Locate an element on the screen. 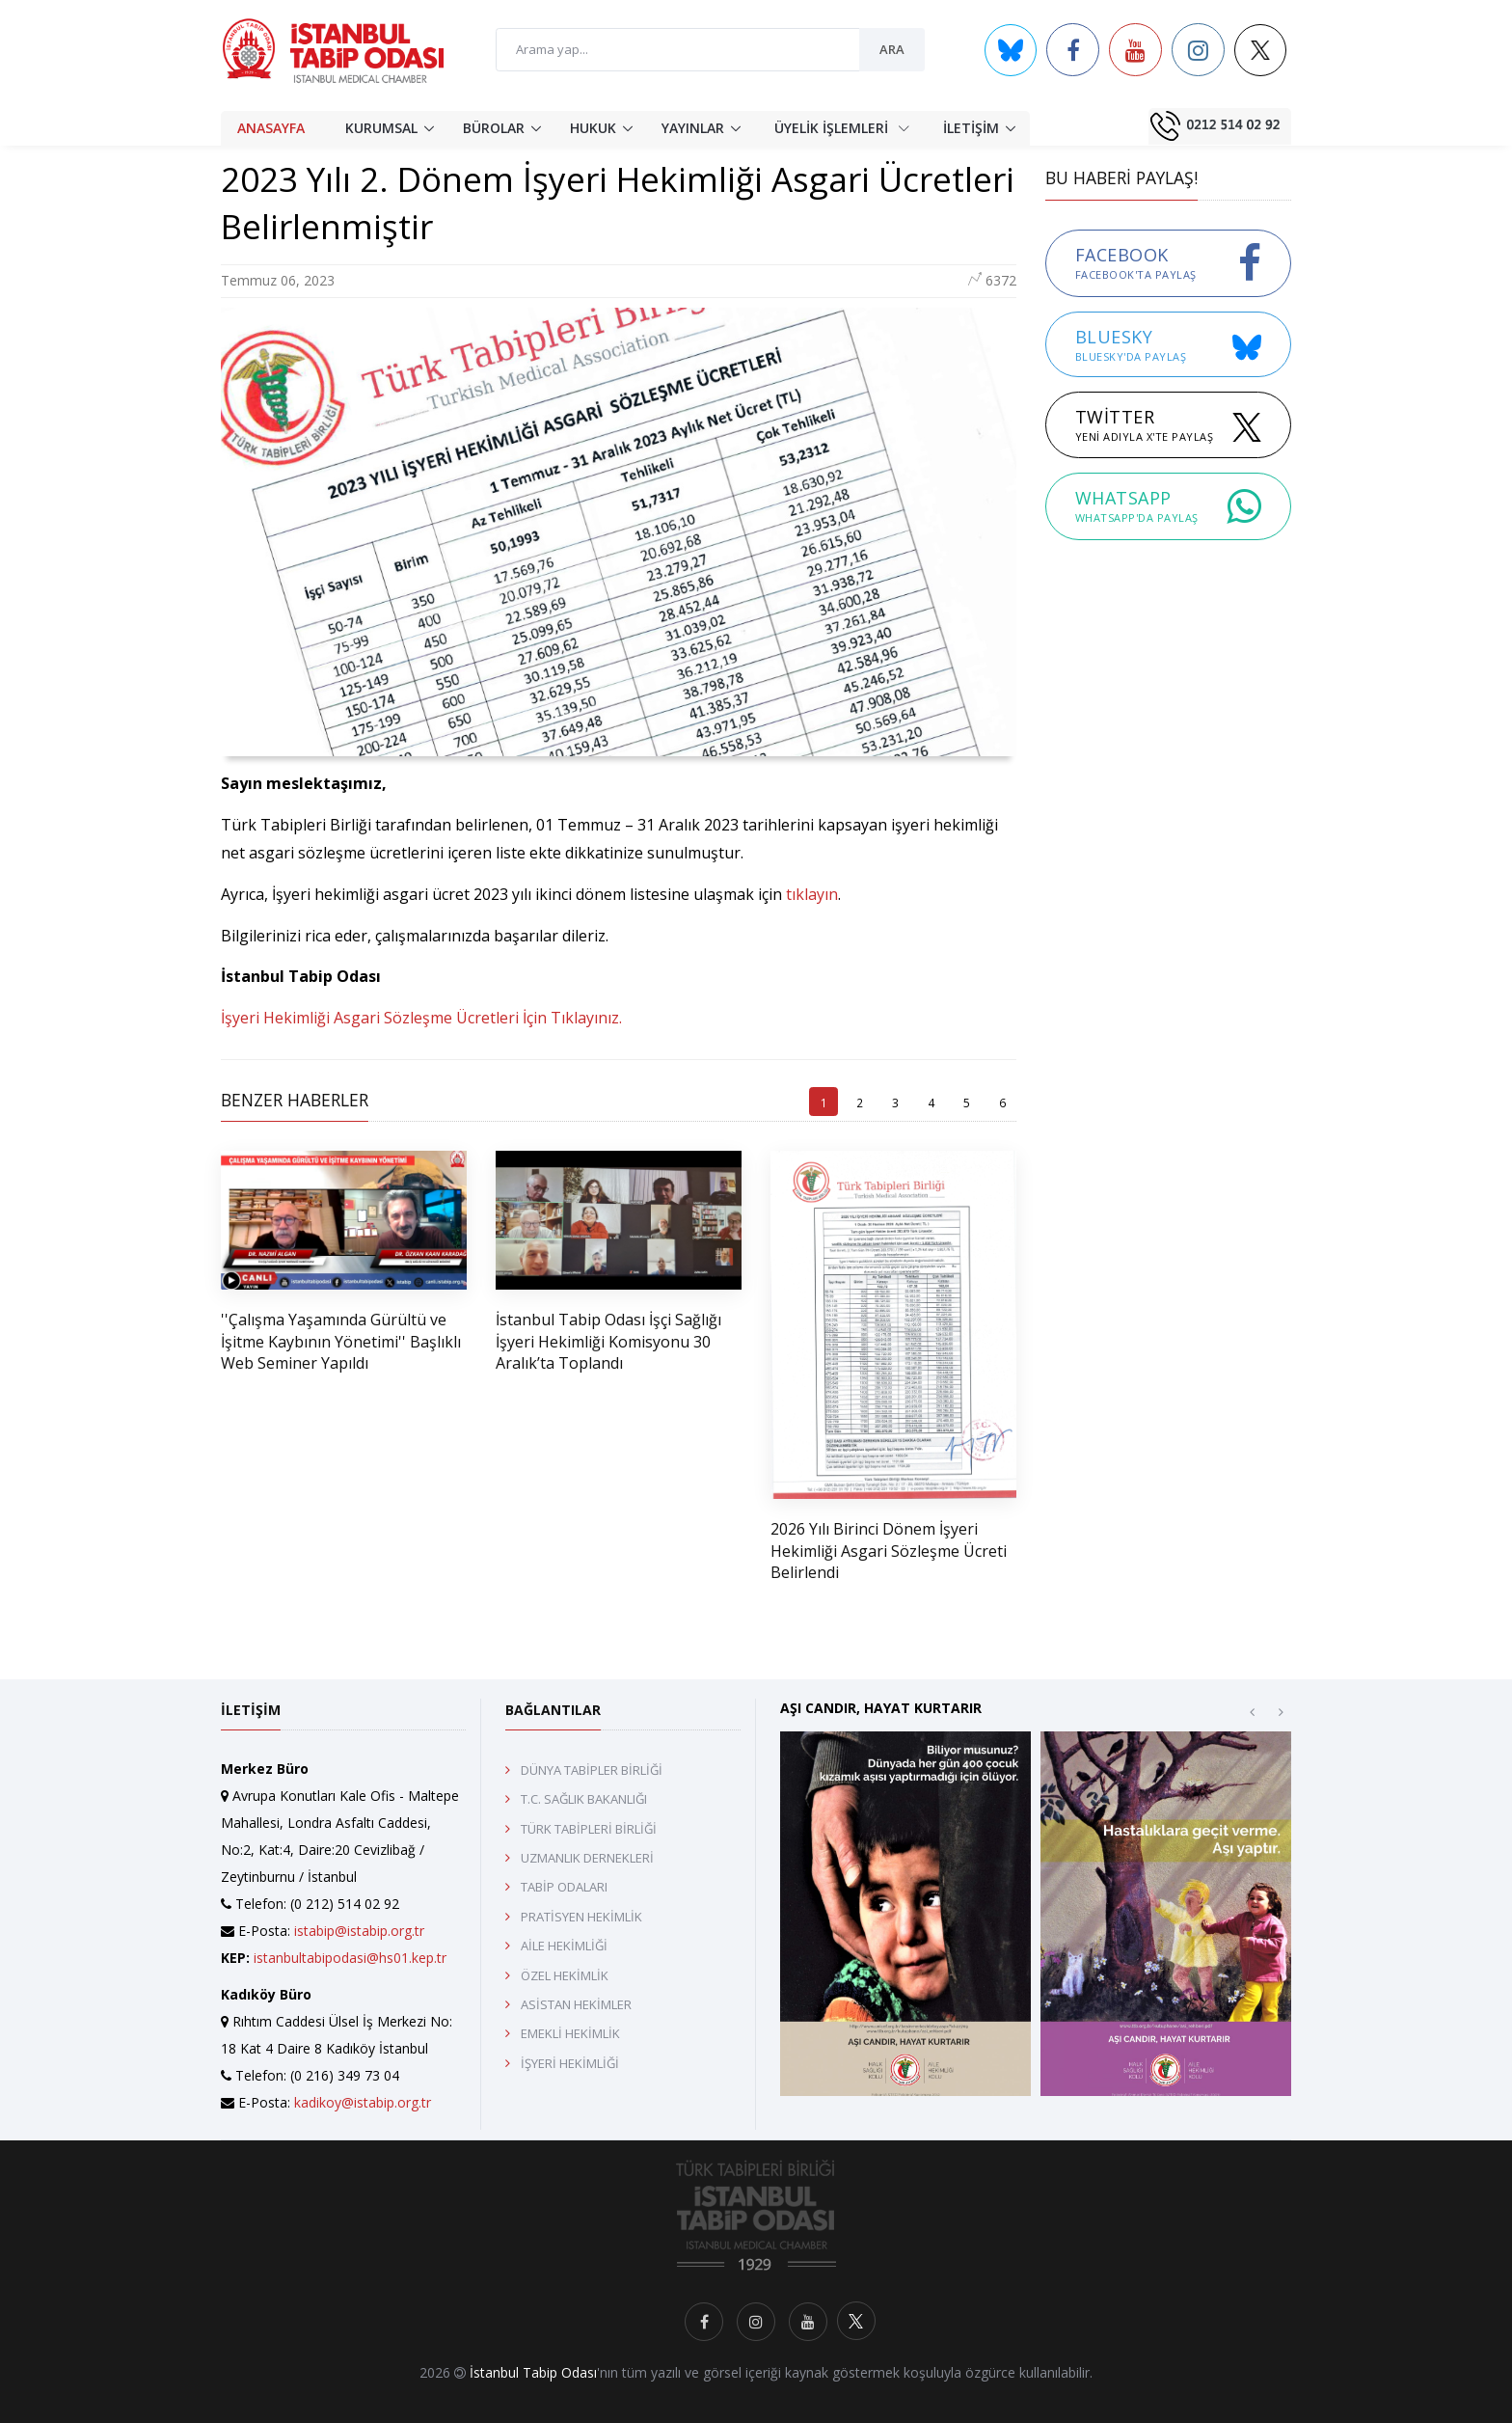 Image resolution: width=1512 pixels, height=2423 pixels. tıklayın is located at coordinates (812, 894).